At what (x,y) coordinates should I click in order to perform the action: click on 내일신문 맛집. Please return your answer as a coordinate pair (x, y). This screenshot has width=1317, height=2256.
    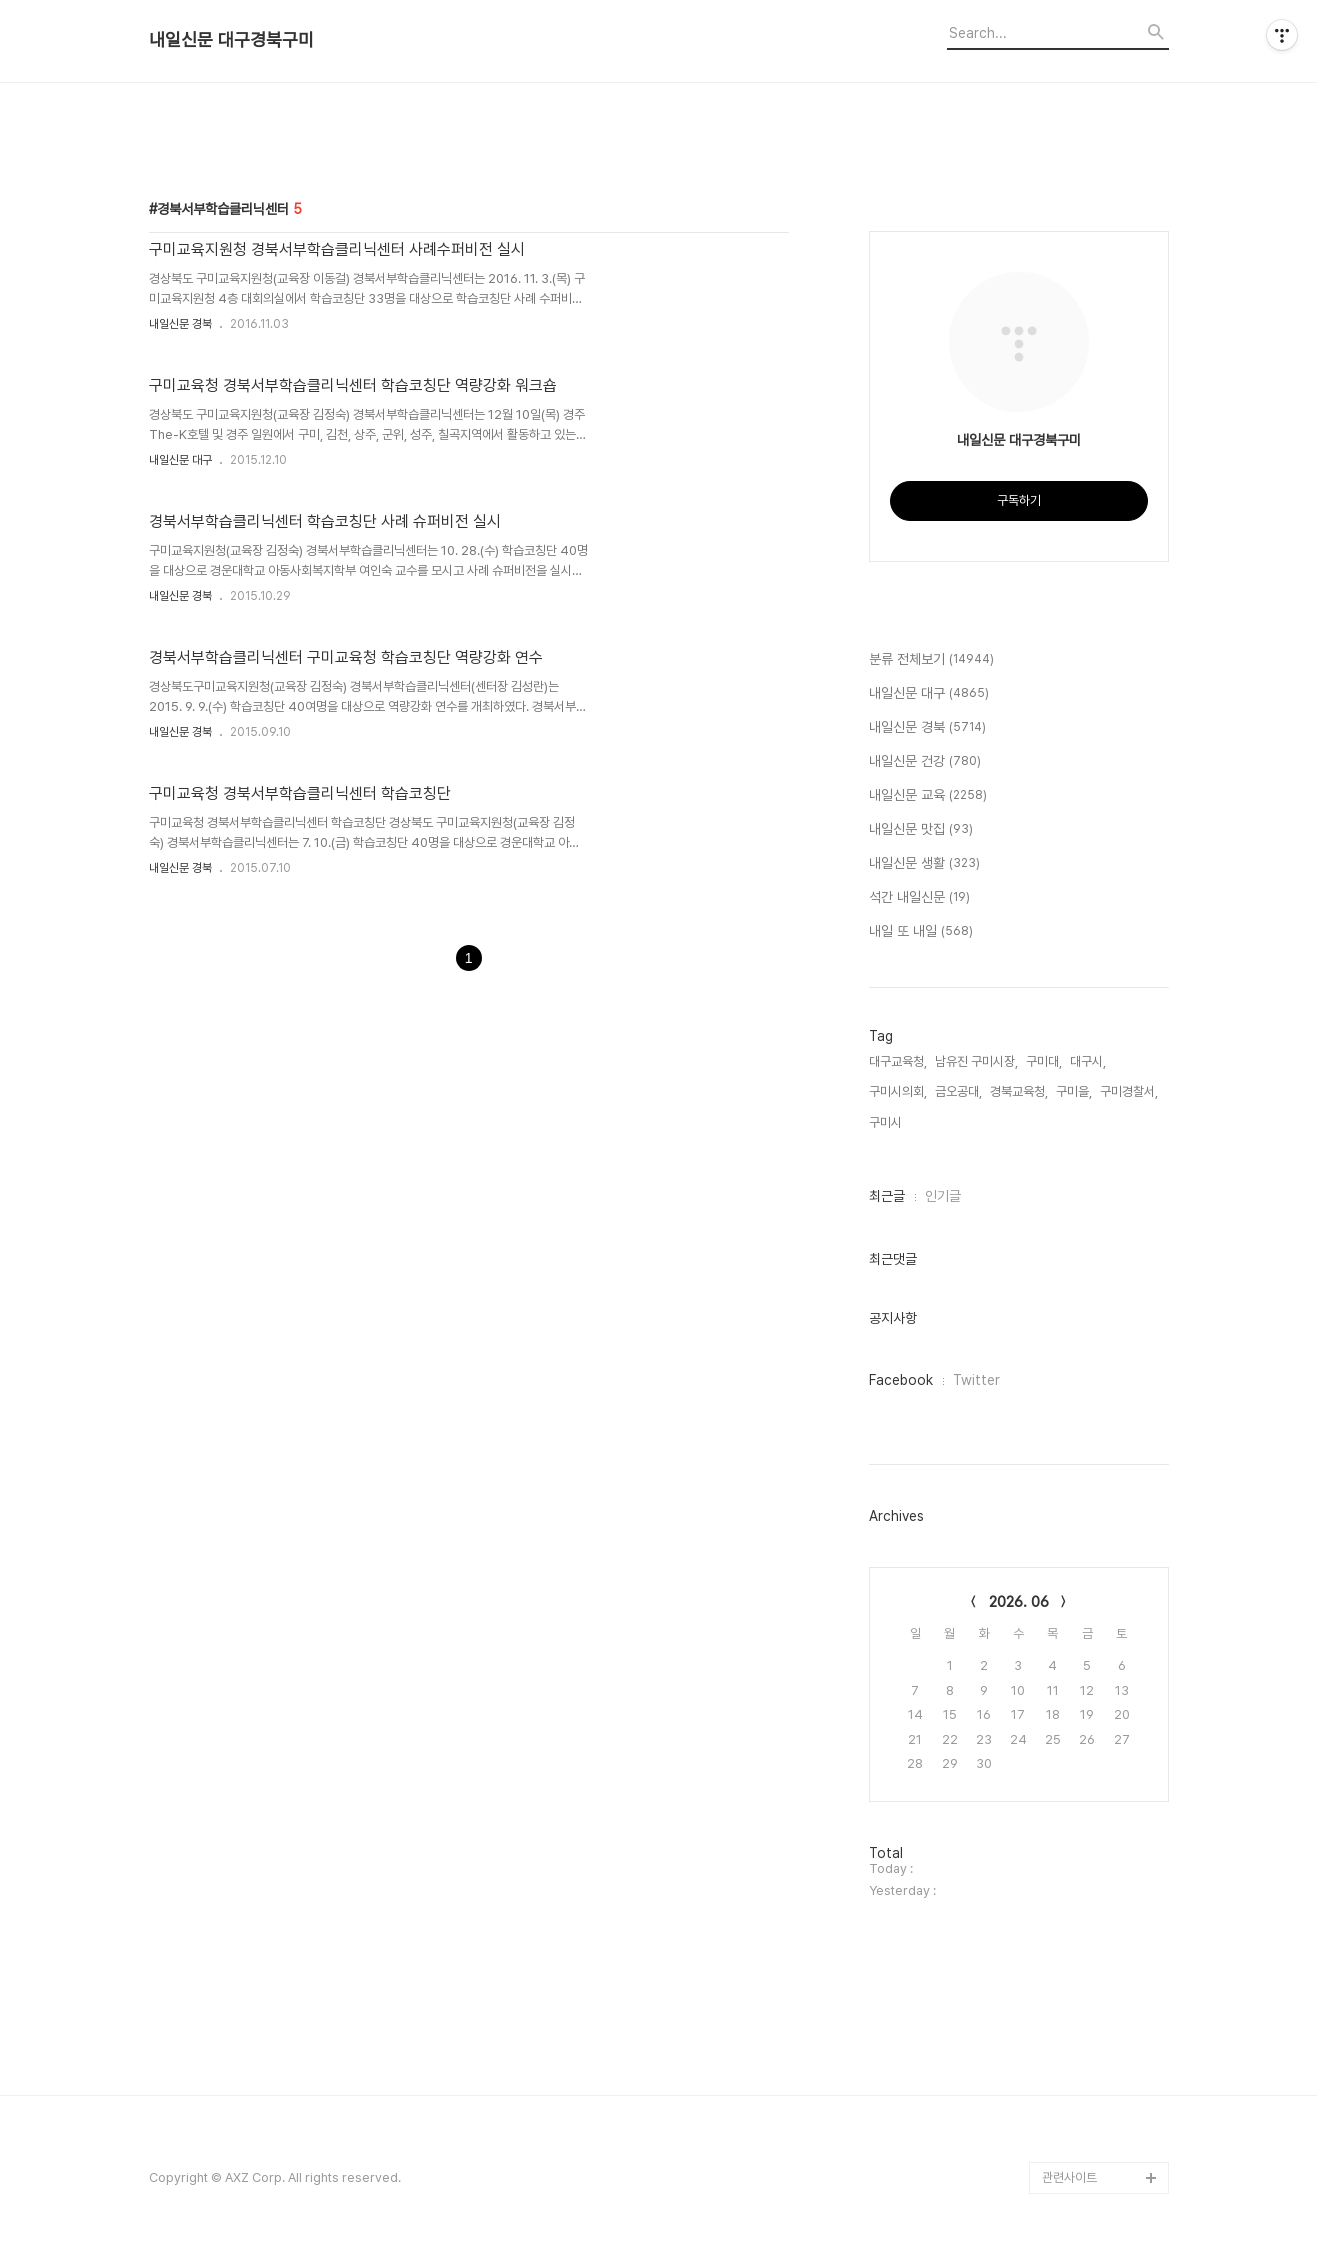
    Looking at the image, I should click on (921, 830).